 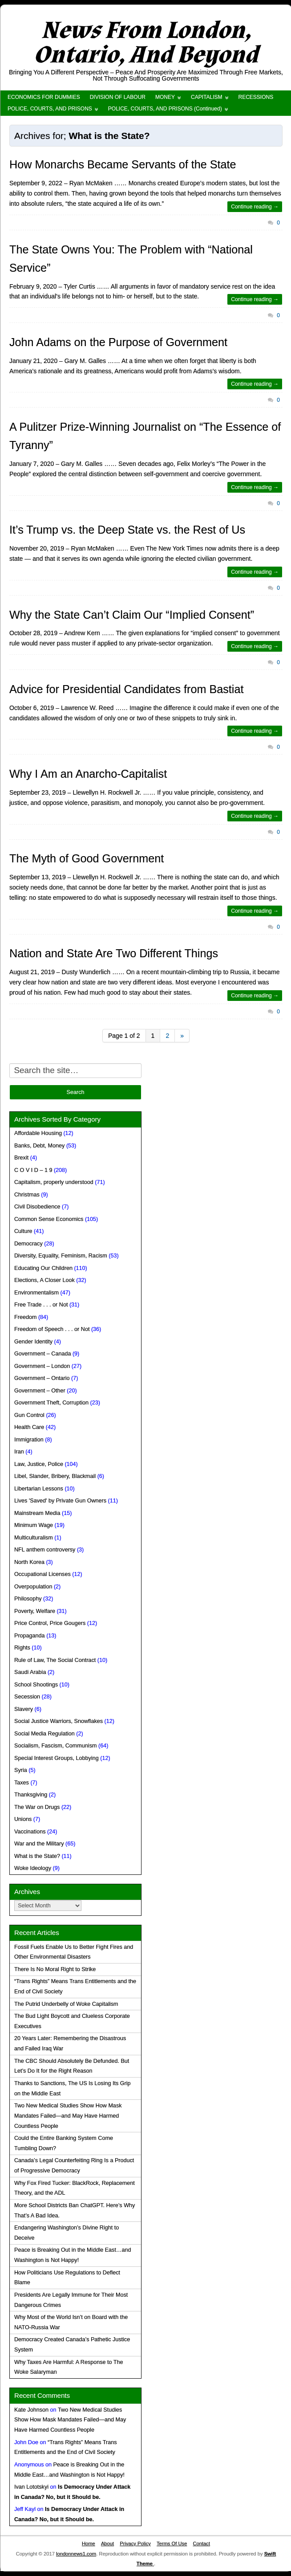 What do you see at coordinates (33, 1538) in the screenshot?
I see `Multiculturalism` at bounding box center [33, 1538].